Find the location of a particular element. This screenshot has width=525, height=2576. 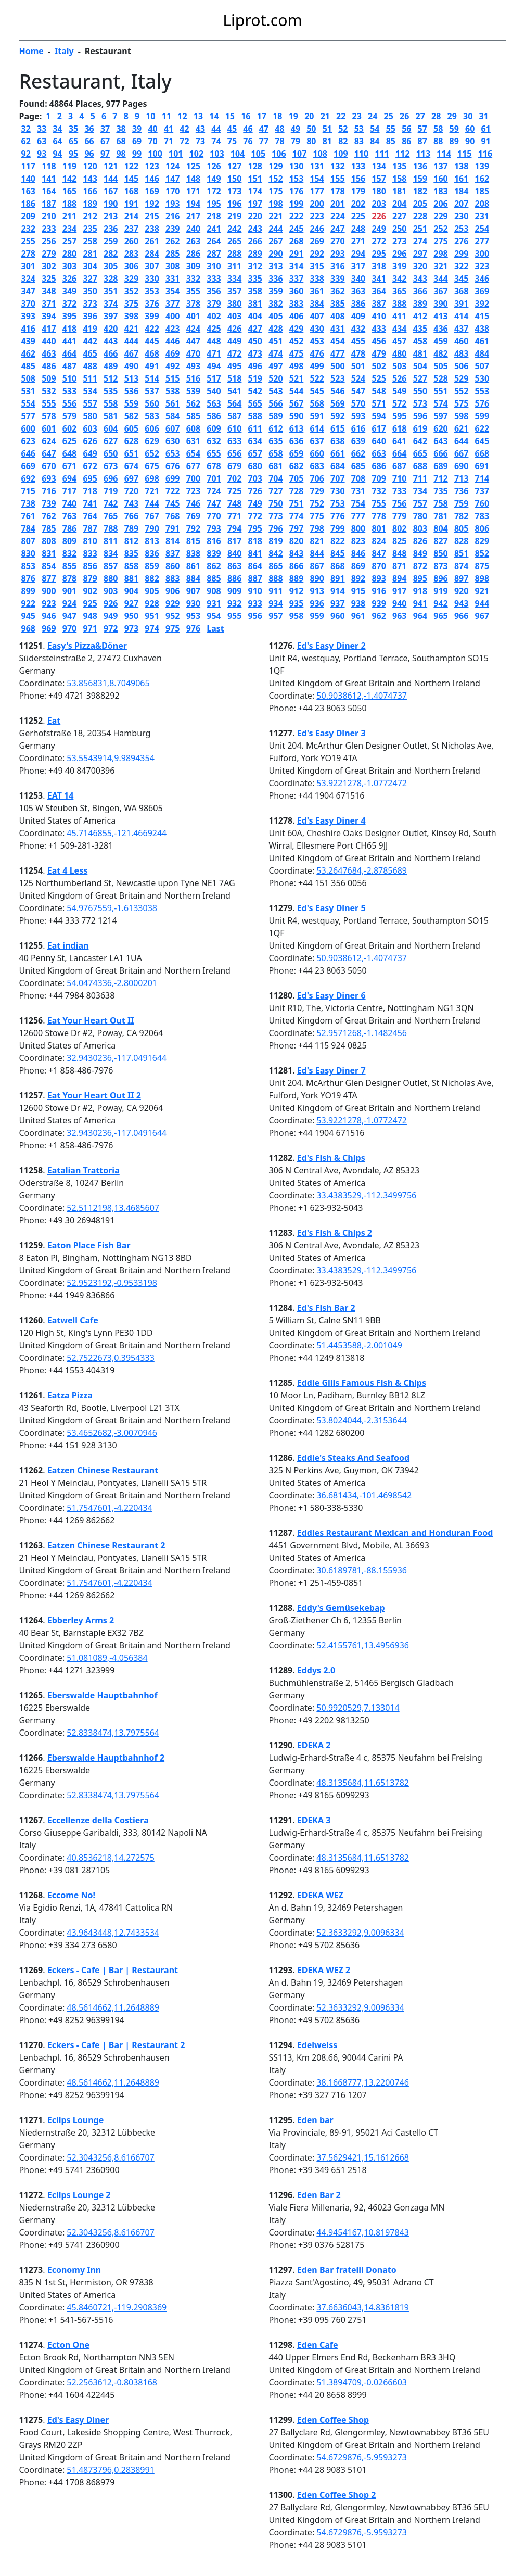

192 is located at coordinates (152, 203).